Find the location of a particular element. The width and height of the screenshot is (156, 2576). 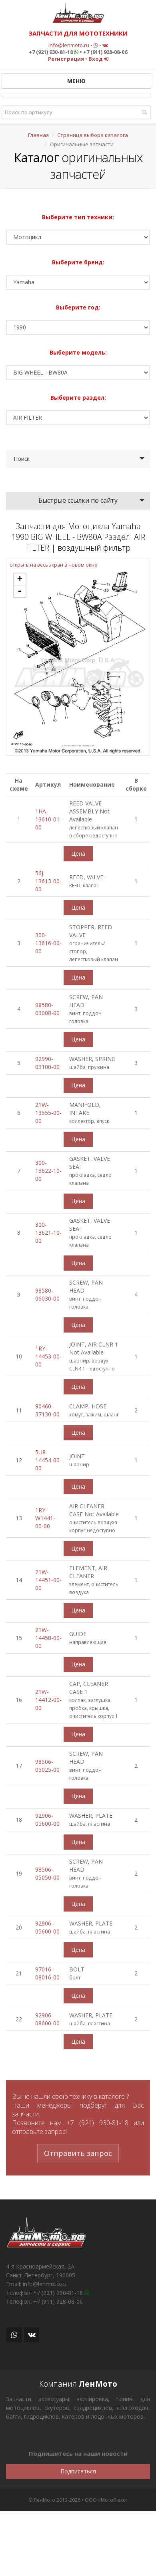

92990-03100-00 is located at coordinates (47, 1063).